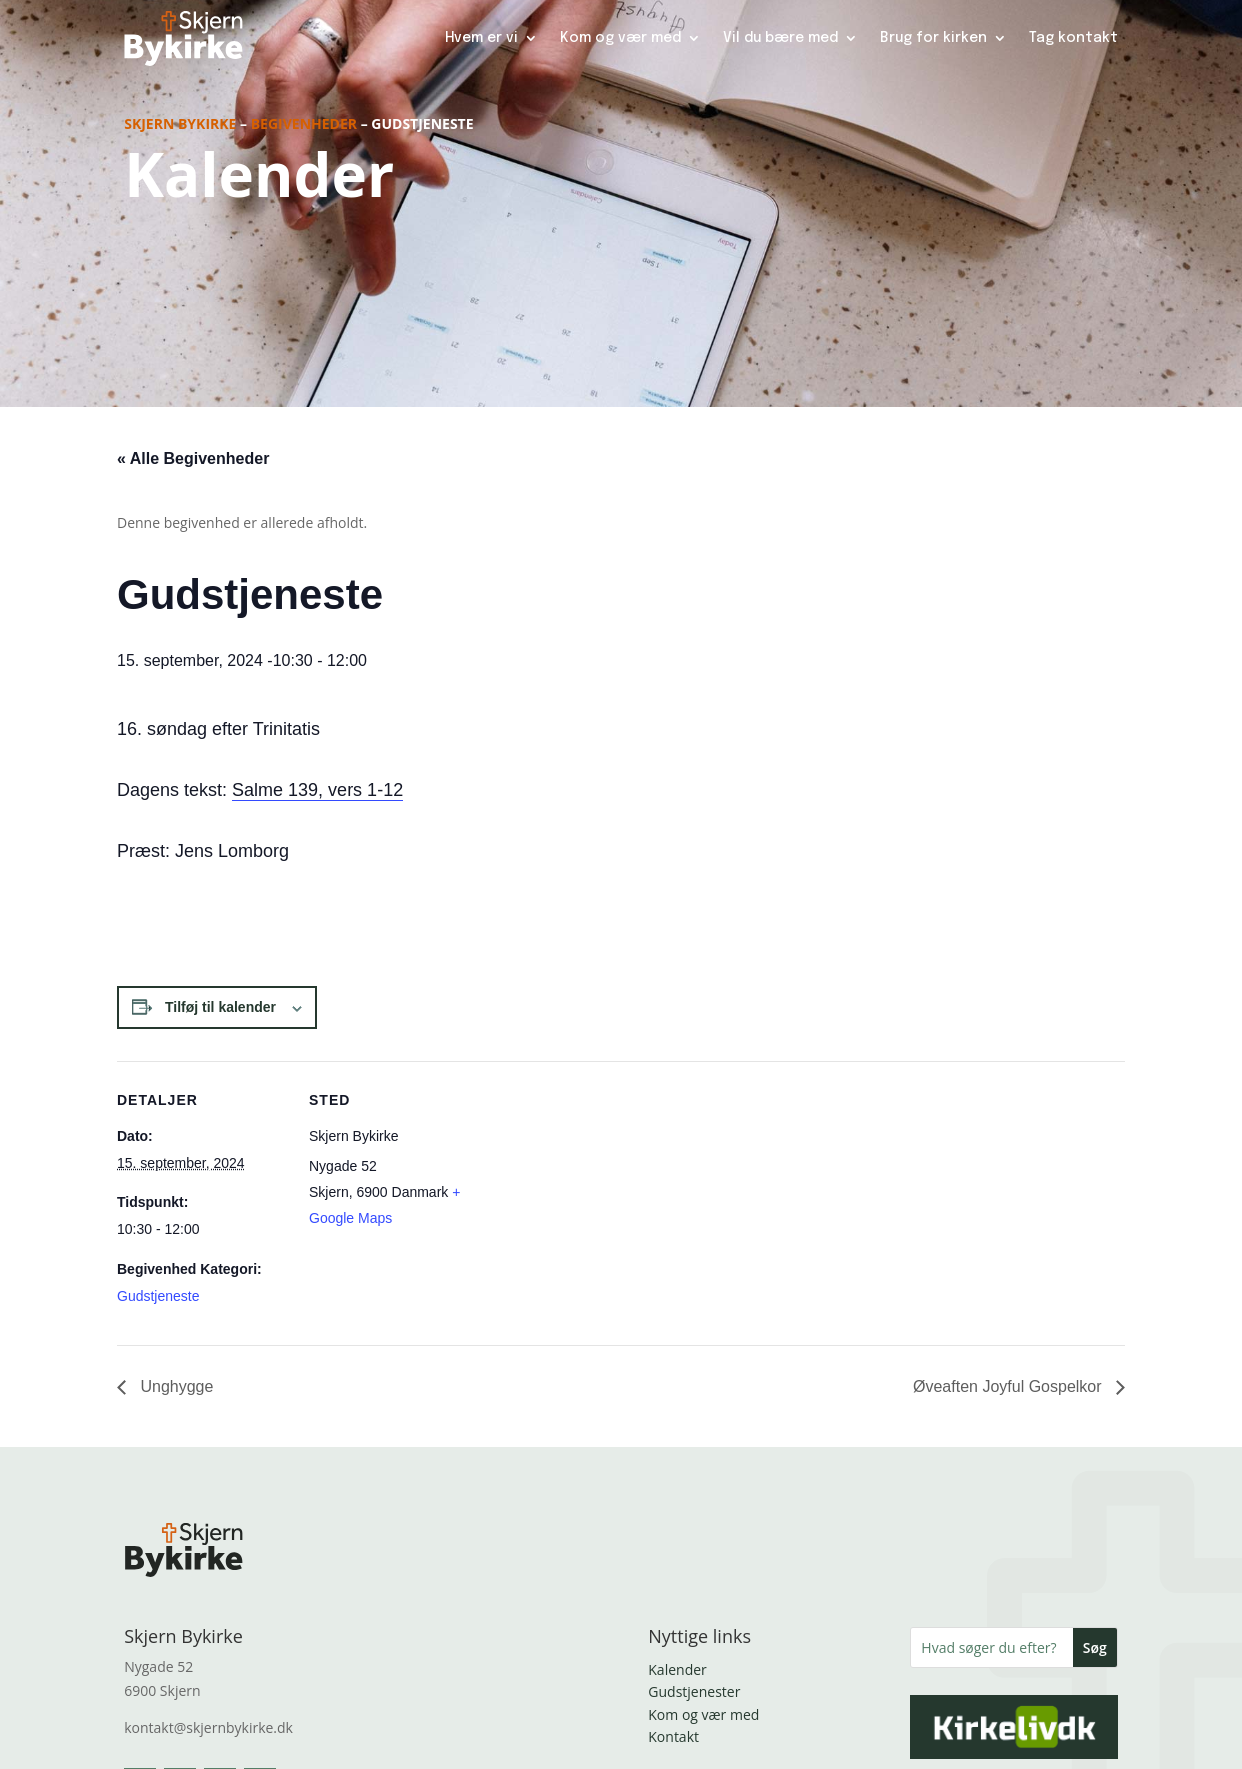 The image size is (1242, 1769). What do you see at coordinates (677, 1669) in the screenshot?
I see `Kalender` at bounding box center [677, 1669].